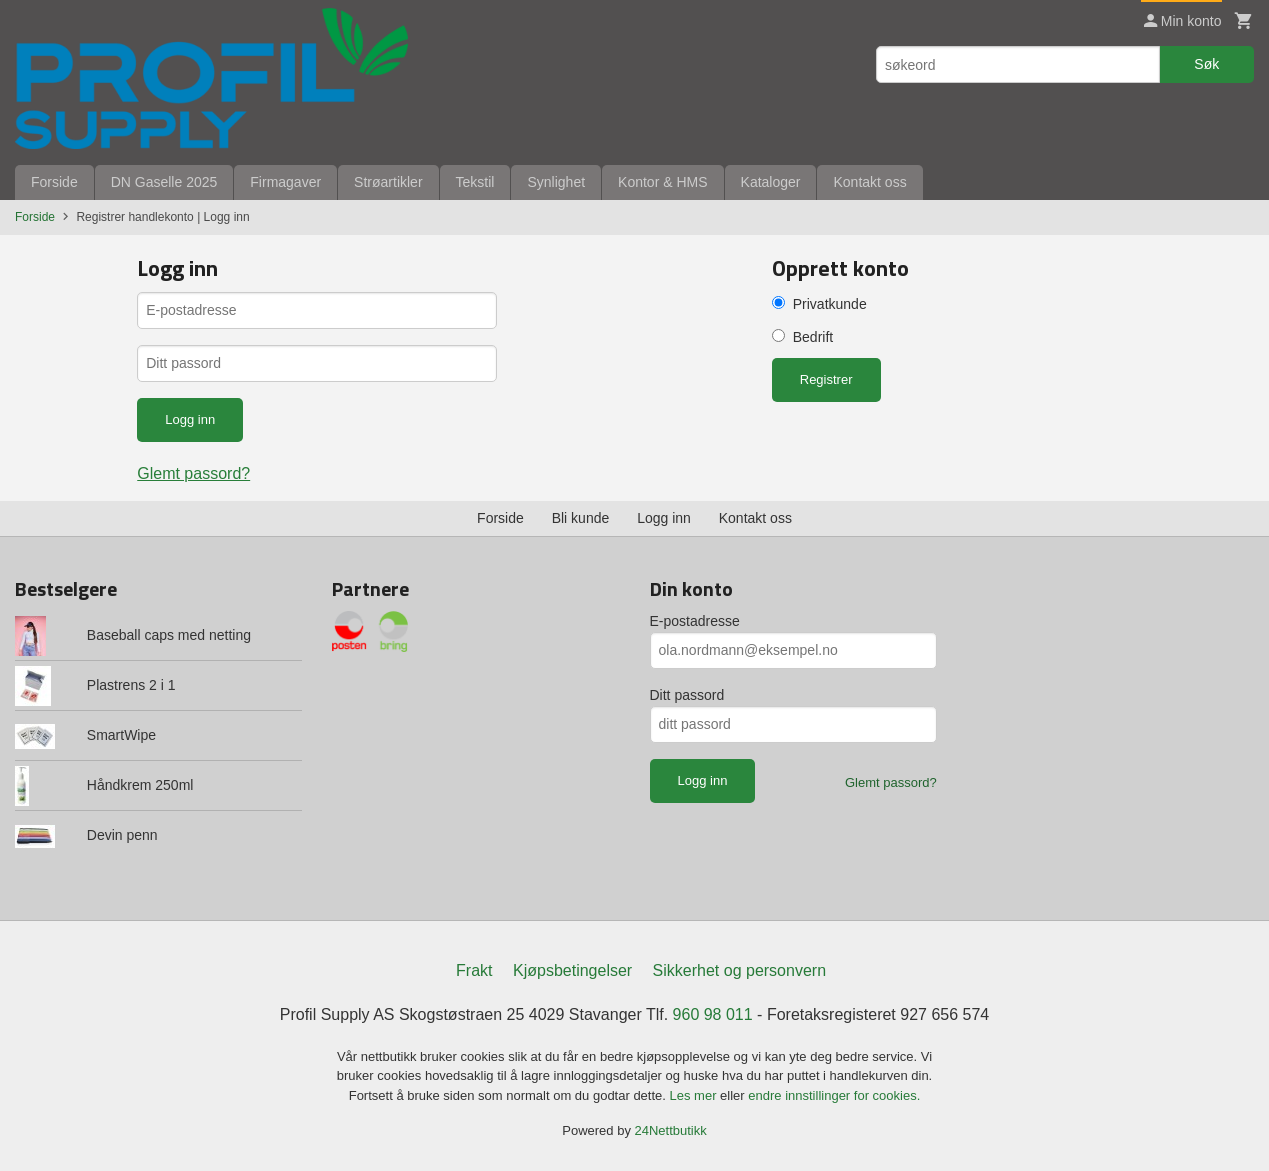 This screenshot has width=1269, height=1171. What do you see at coordinates (572, 970) in the screenshot?
I see `Kjøpsbetingelser` at bounding box center [572, 970].